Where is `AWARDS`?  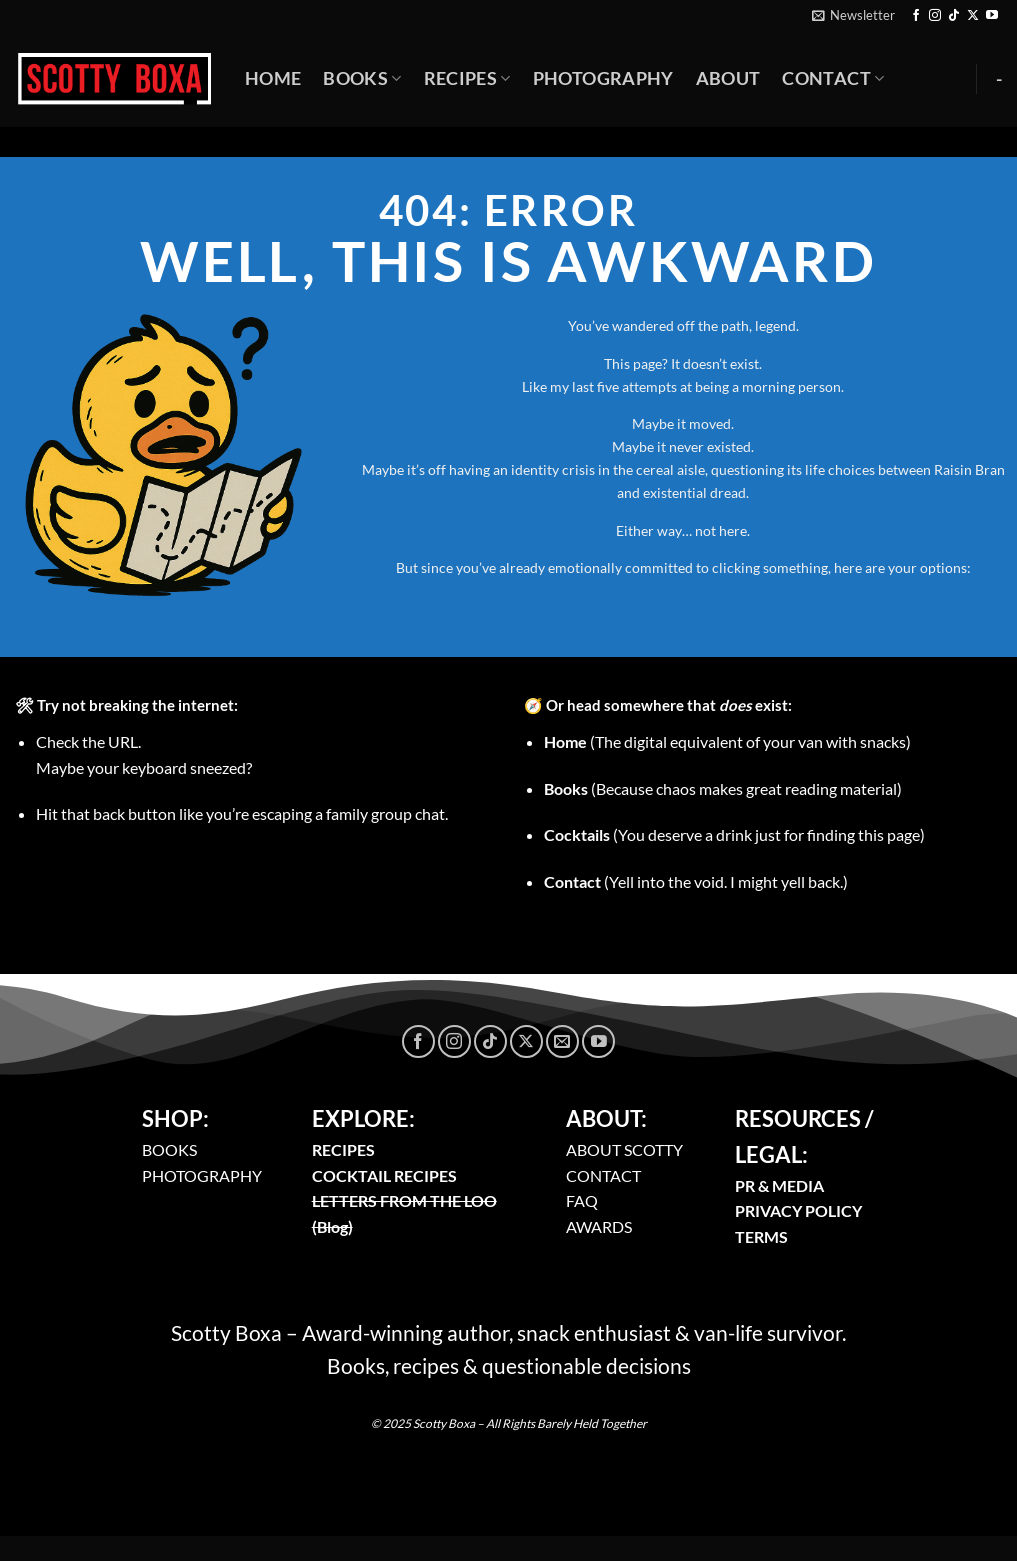 AWARDS is located at coordinates (599, 1226).